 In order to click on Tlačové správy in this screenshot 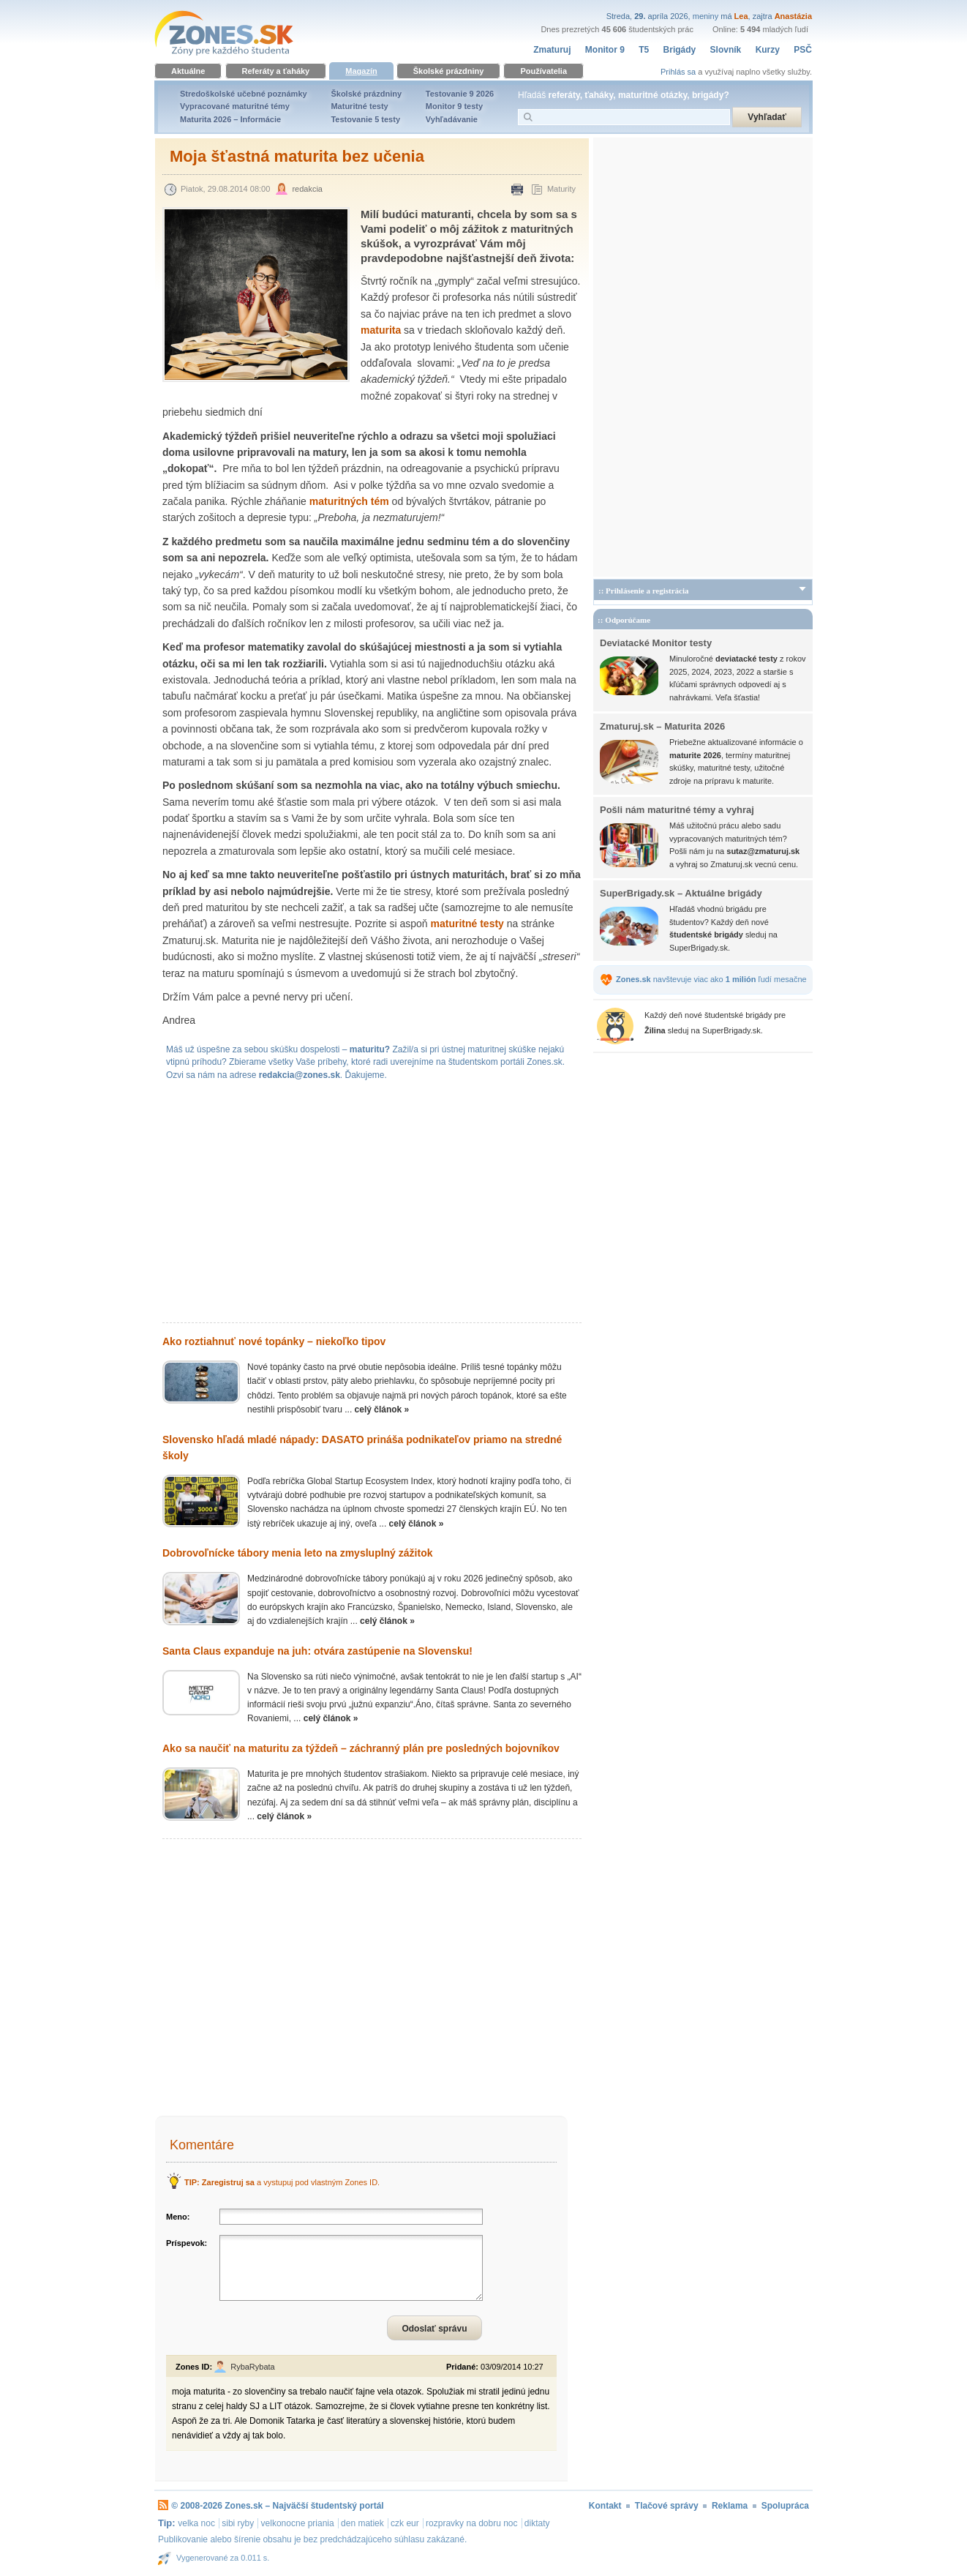, I will do `click(667, 2506)`.